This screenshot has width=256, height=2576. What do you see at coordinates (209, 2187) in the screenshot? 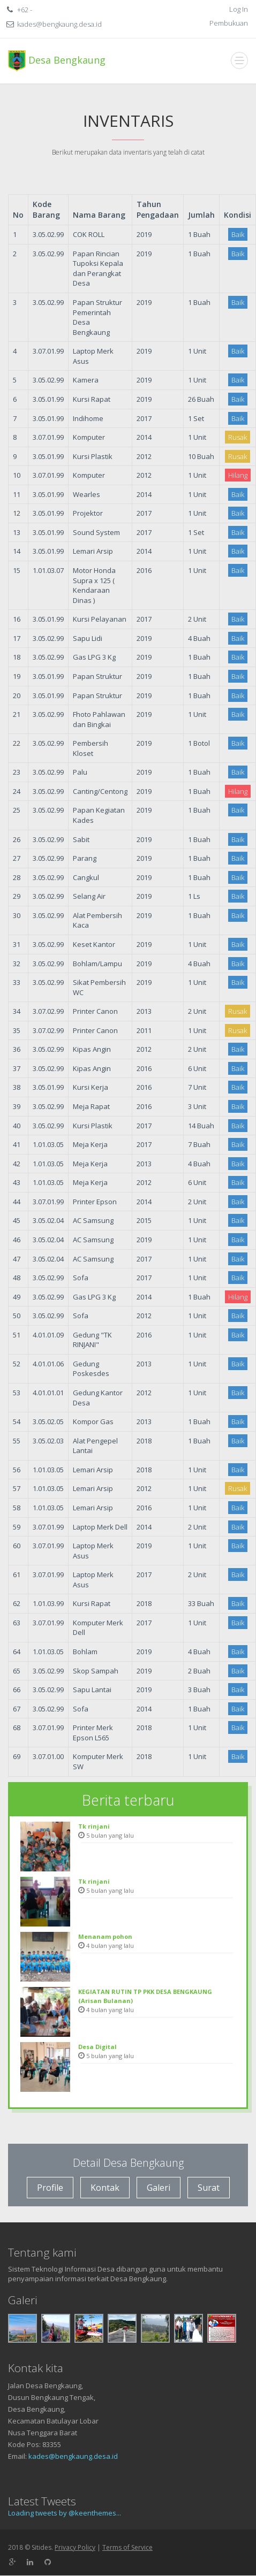
I see `Surat` at bounding box center [209, 2187].